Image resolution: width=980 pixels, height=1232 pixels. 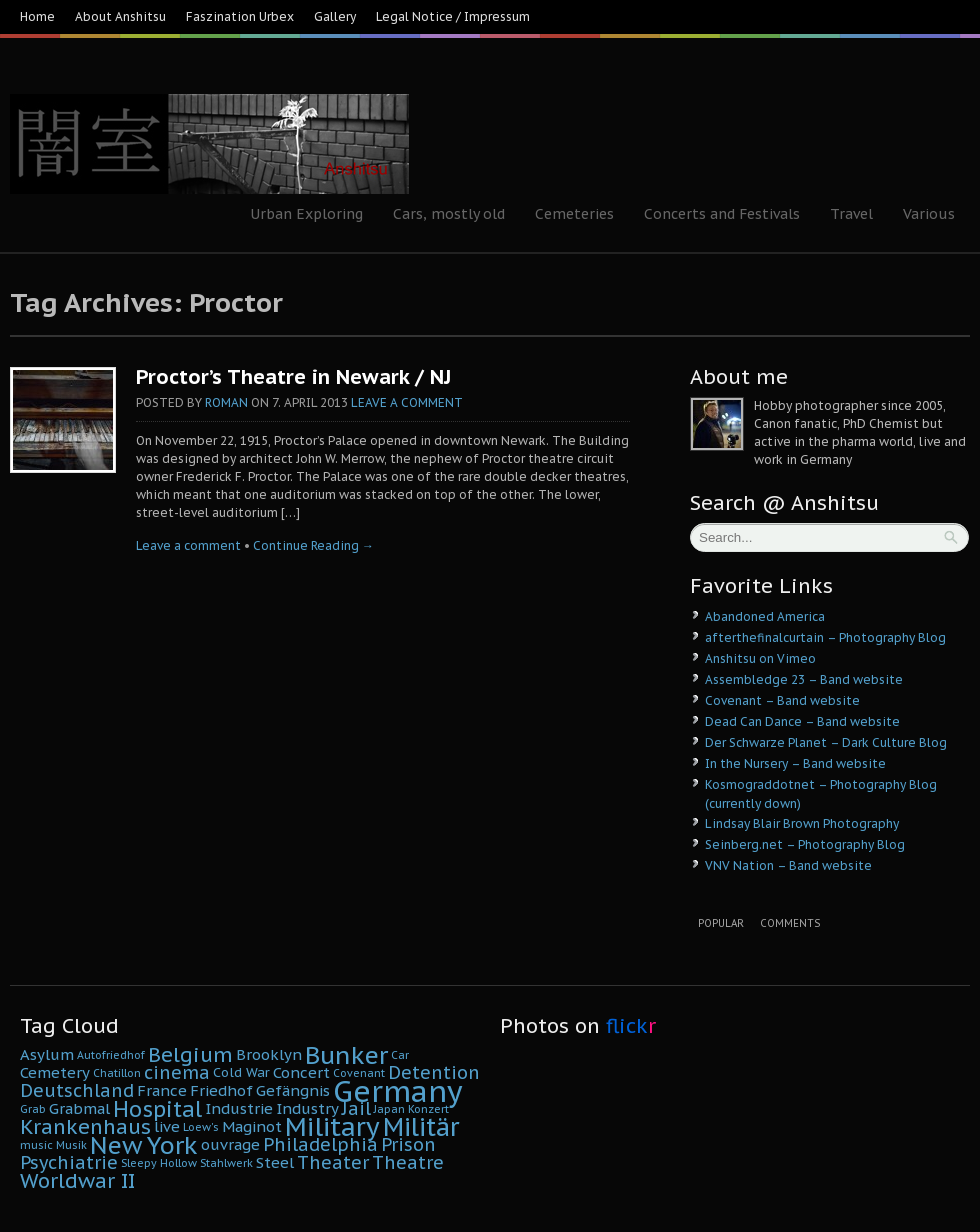 I want to click on Covenant – Band website, so click(x=782, y=700).